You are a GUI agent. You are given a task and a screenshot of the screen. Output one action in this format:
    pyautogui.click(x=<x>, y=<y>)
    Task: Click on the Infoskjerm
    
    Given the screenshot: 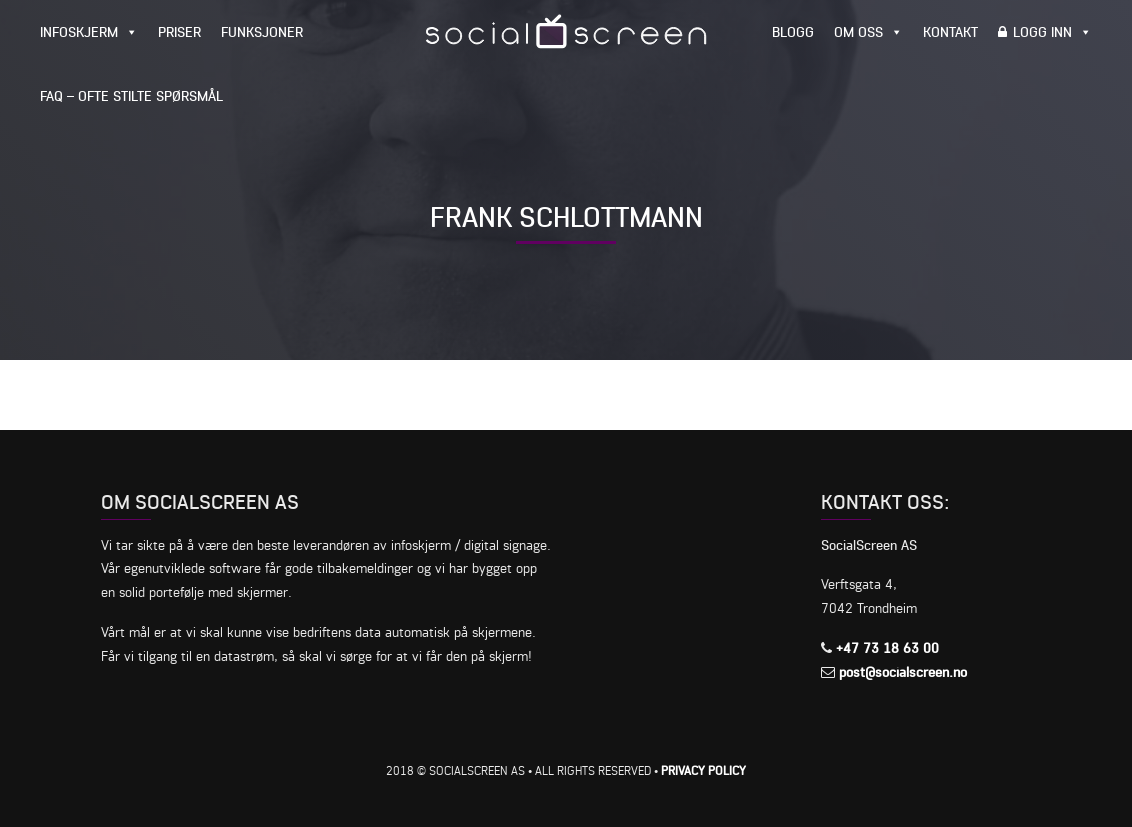 What is the action you would take?
    pyautogui.click(x=79, y=32)
    